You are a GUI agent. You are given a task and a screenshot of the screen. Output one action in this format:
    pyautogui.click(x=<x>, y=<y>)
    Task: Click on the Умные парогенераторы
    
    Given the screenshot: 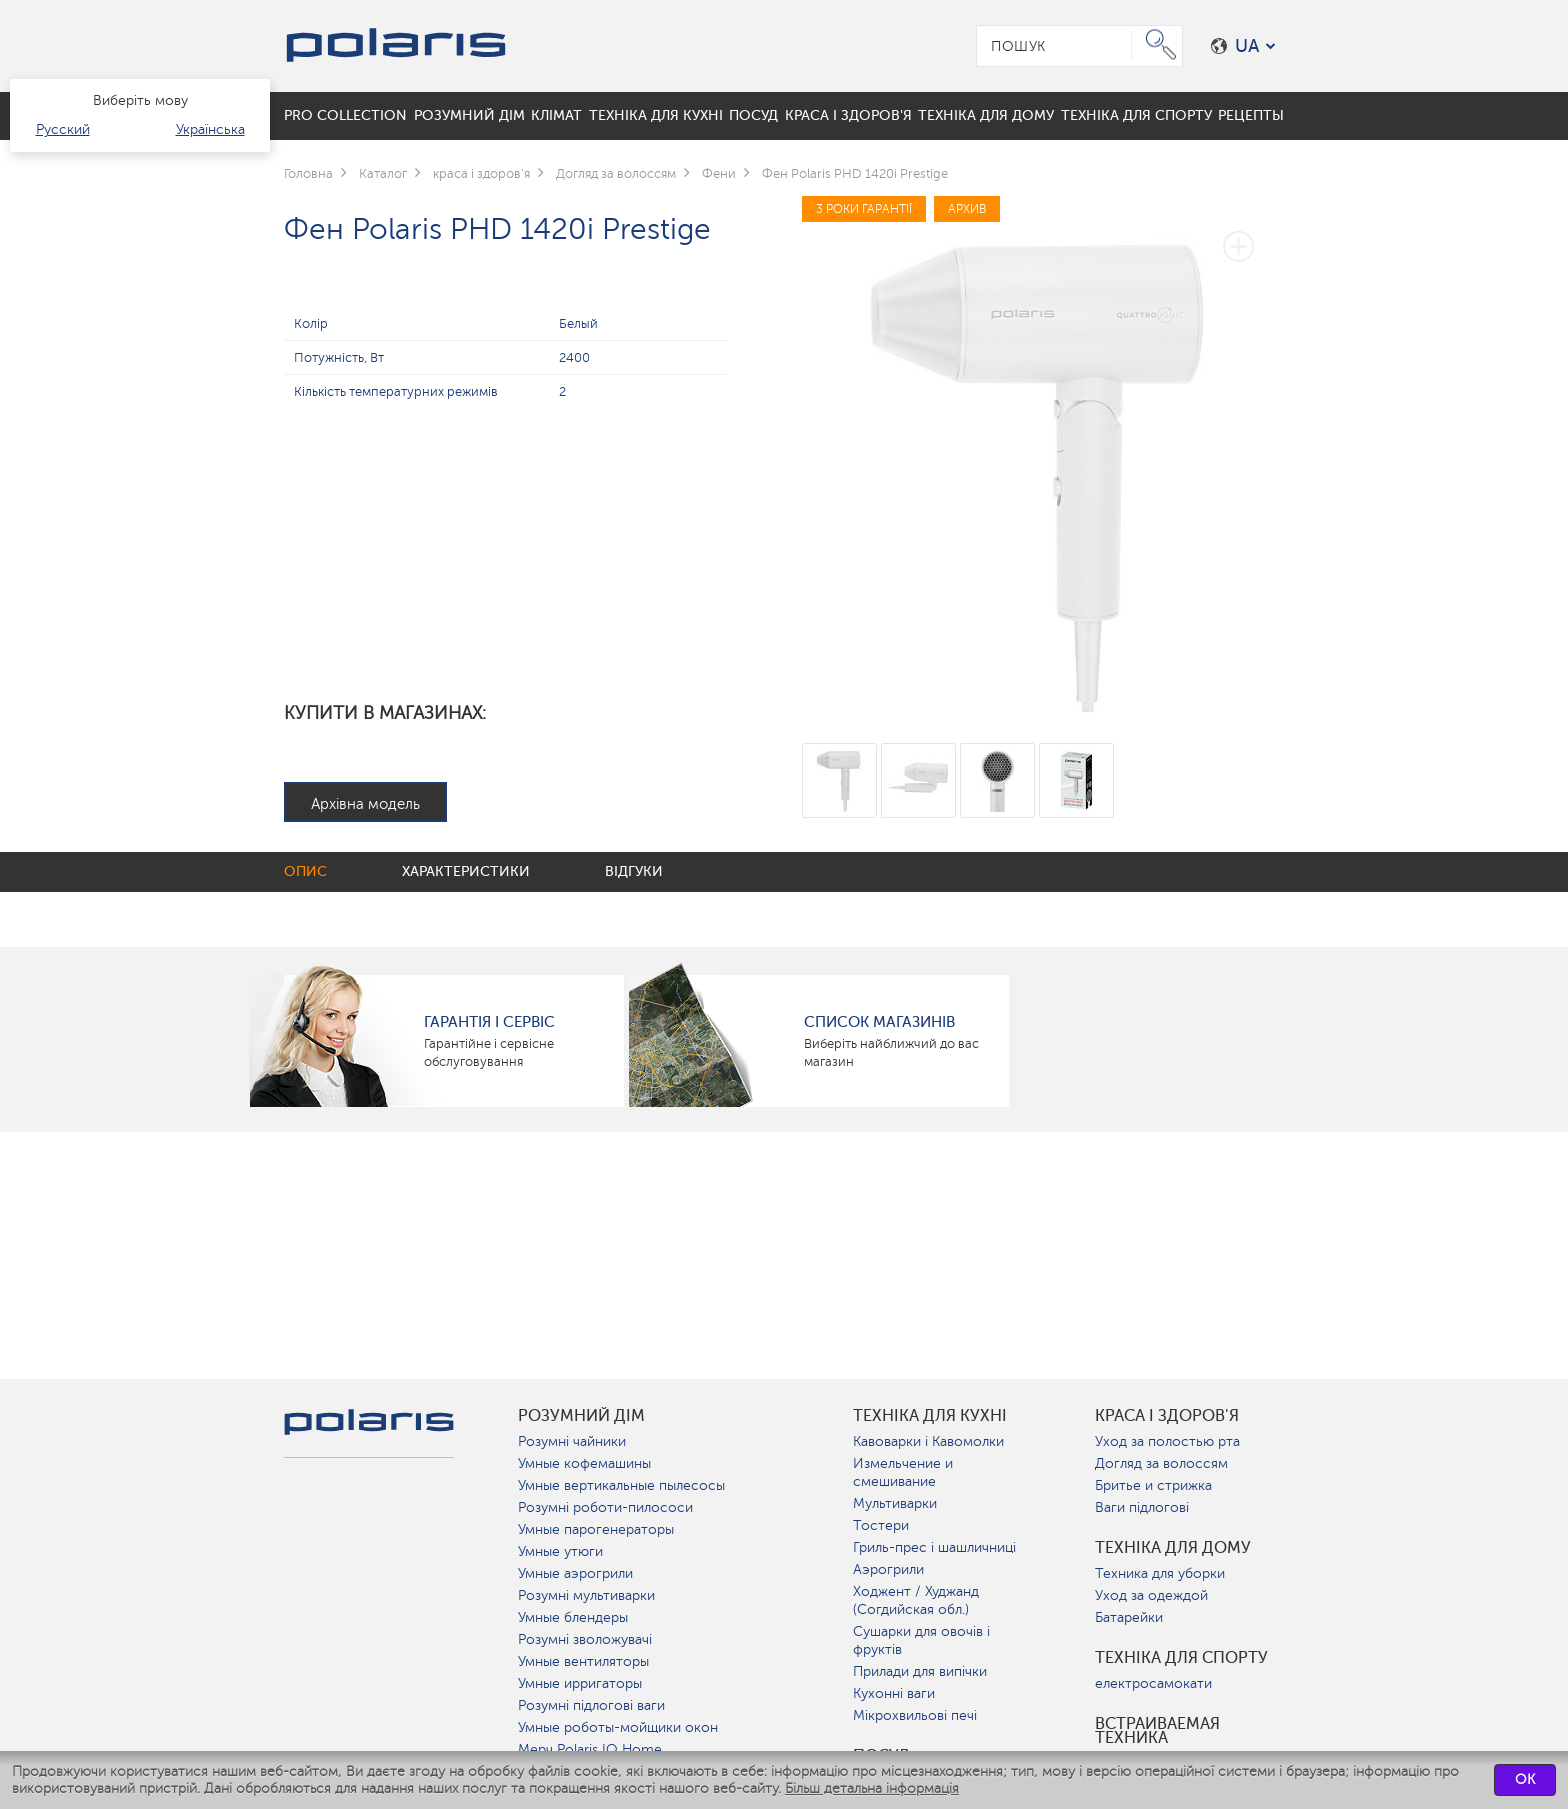 What is the action you would take?
    pyautogui.click(x=596, y=1529)
    